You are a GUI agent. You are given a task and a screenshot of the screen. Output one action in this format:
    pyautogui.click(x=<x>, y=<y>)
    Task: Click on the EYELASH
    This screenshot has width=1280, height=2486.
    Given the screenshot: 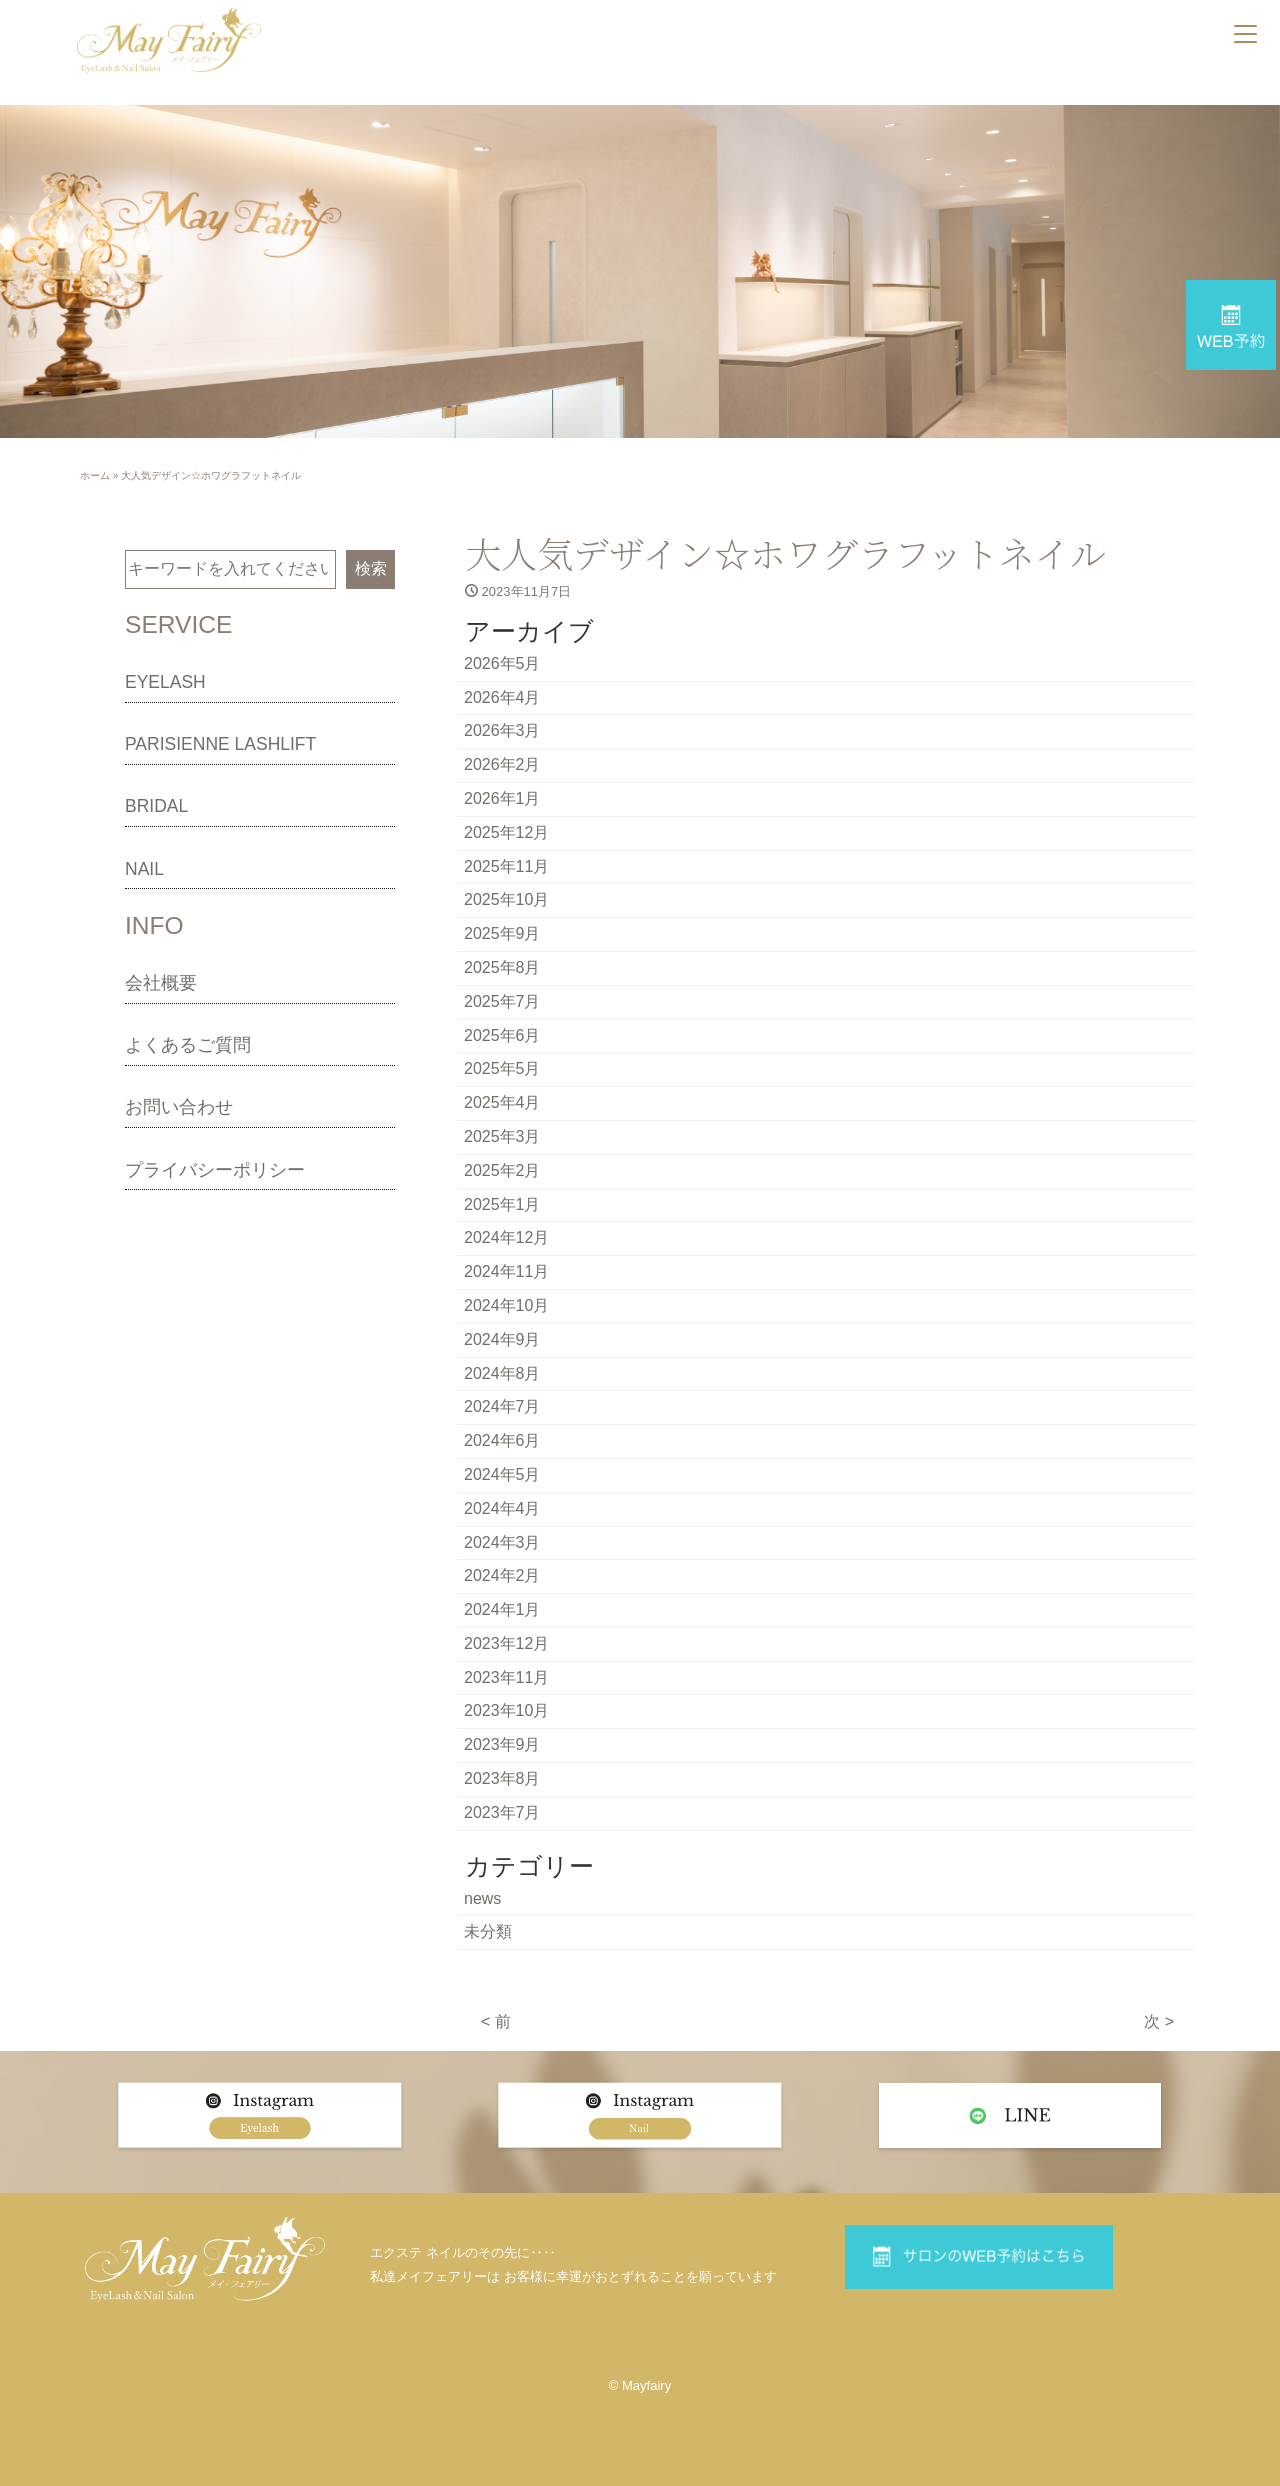 What is the action you would take?
    pyautogui.click(x=165, y=682)
    